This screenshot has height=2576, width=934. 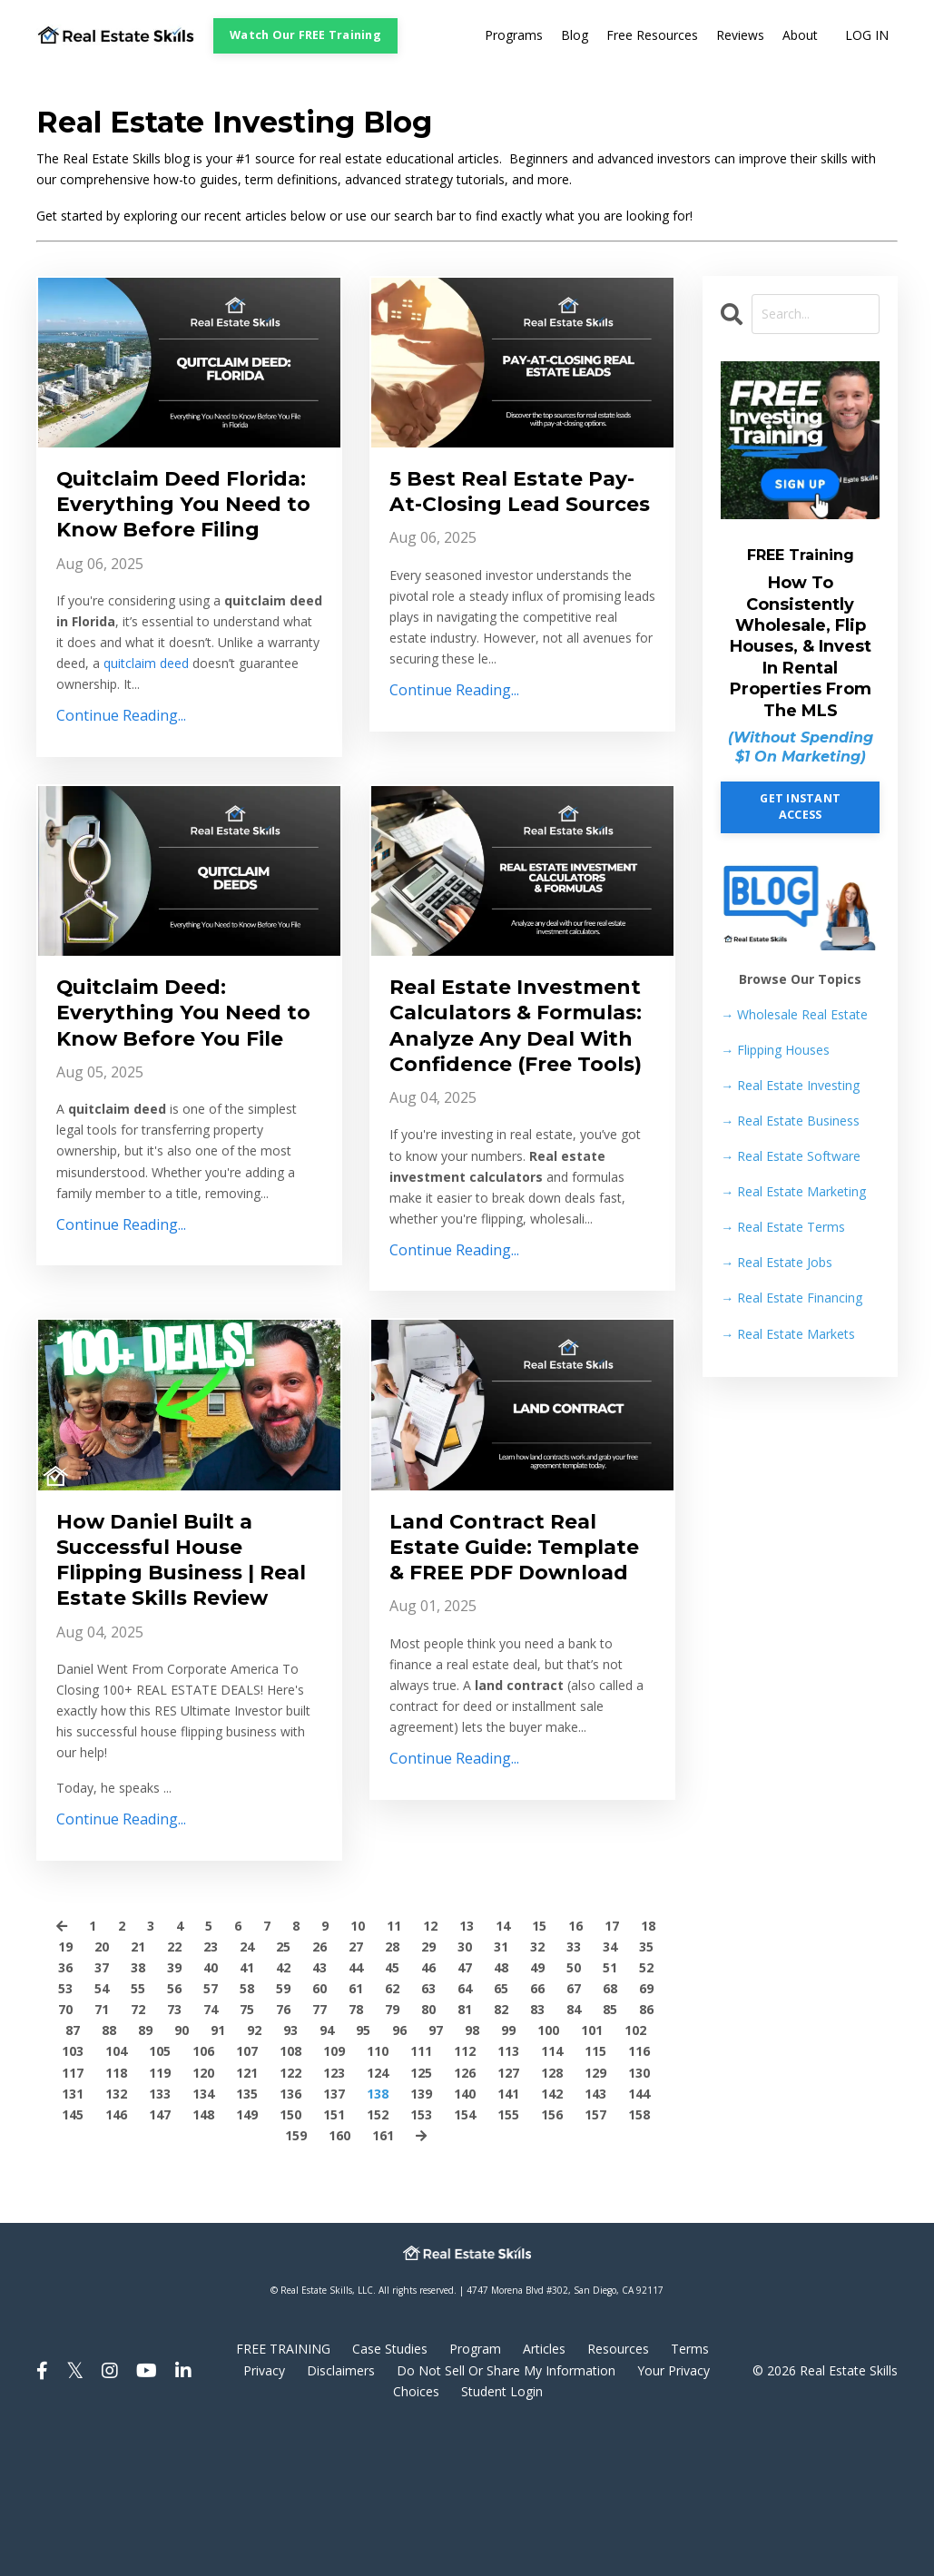 I want to click on 21, so click(x=138, y=2090).